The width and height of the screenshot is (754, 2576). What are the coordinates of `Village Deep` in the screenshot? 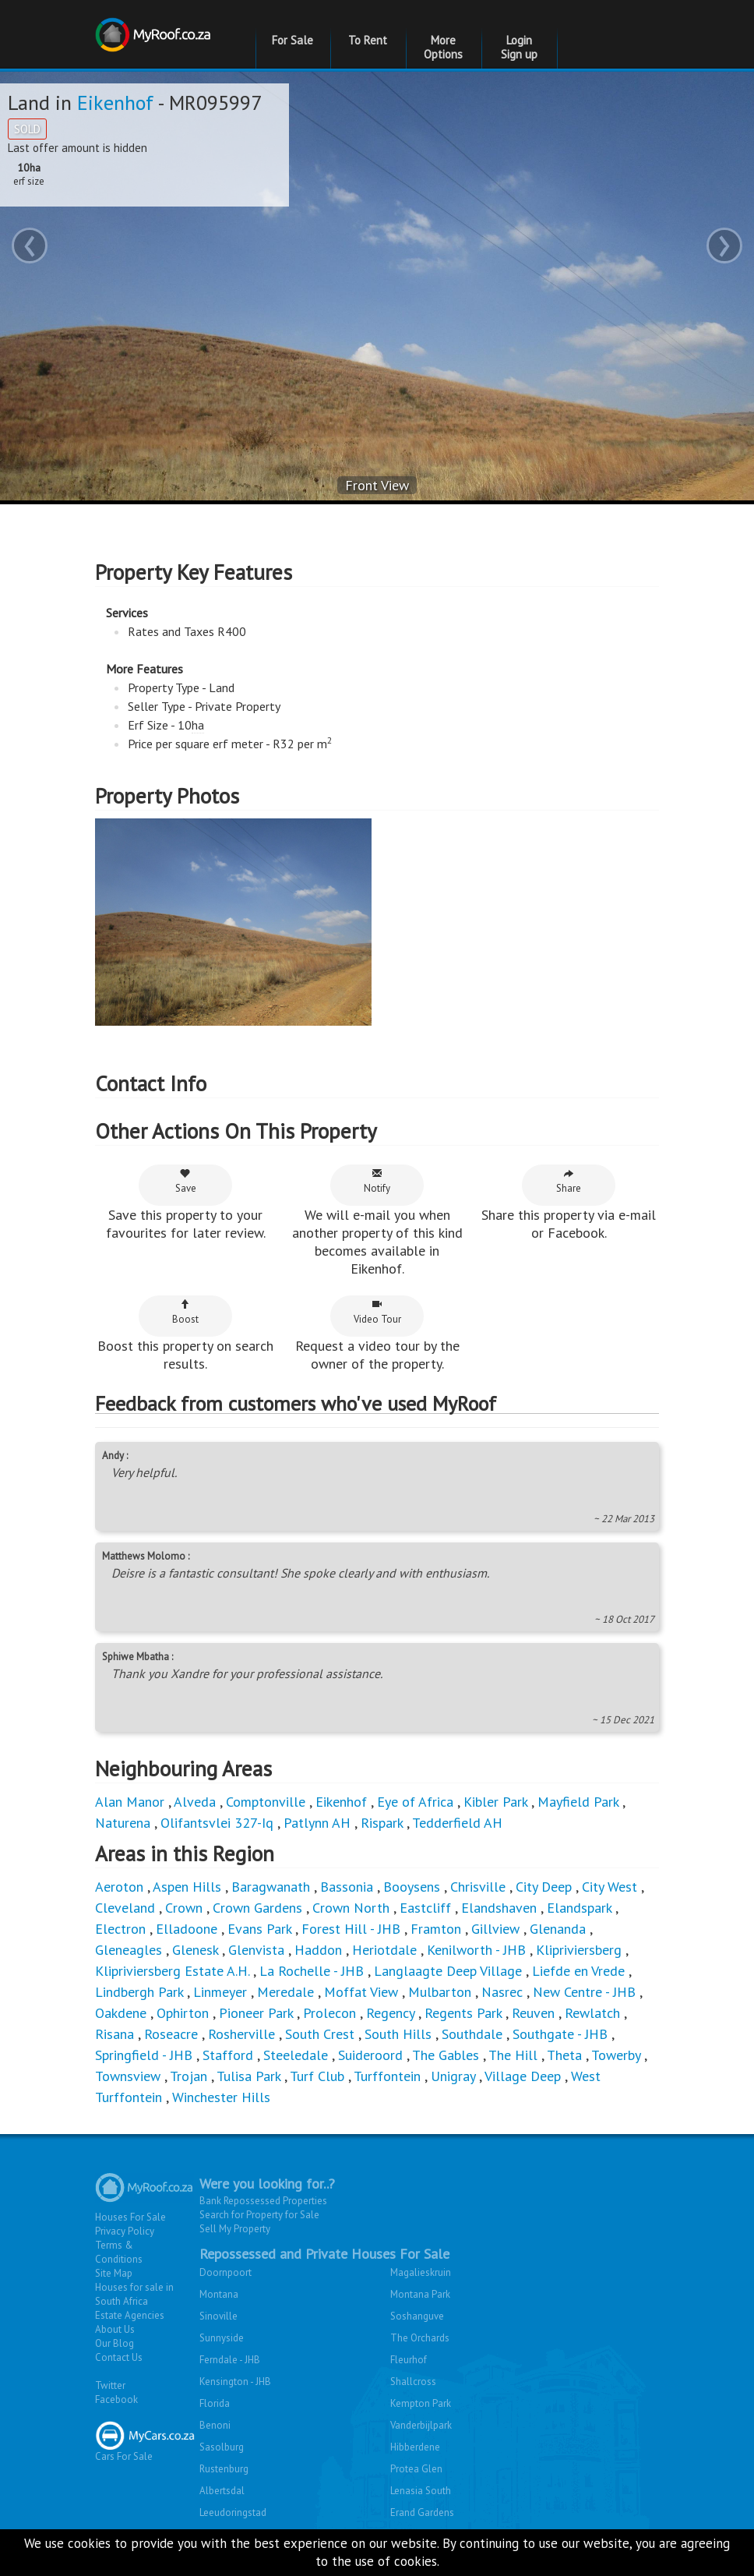 It's located at (522, 2076).